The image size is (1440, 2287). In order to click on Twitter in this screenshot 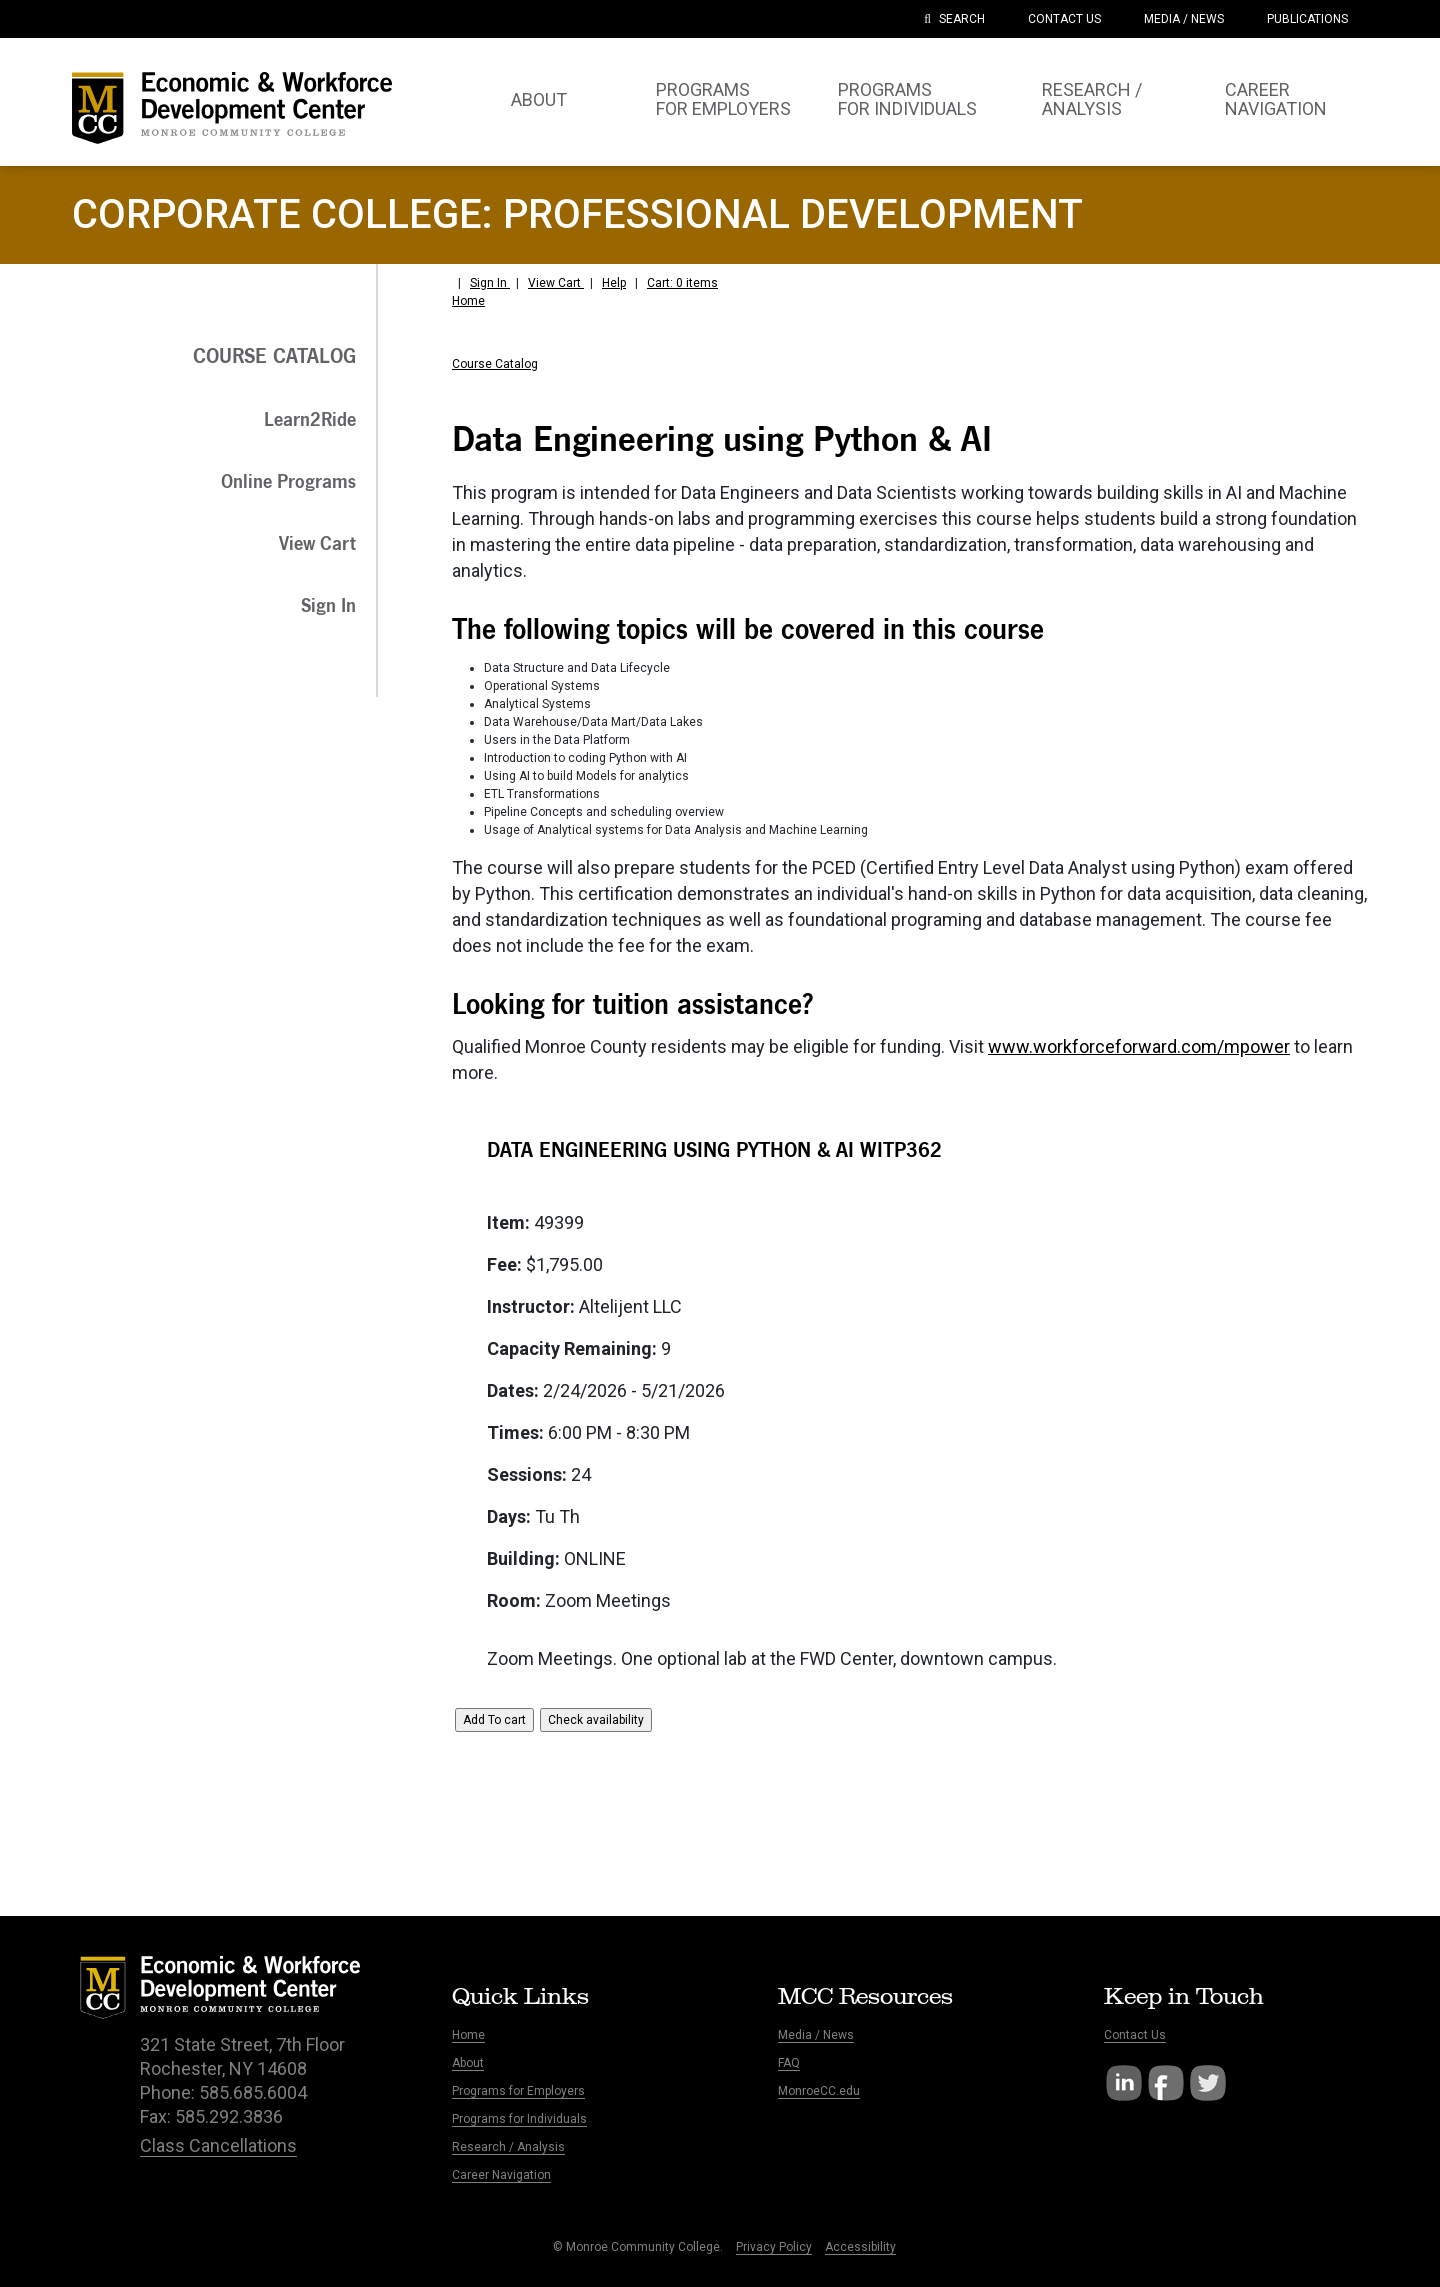, I will do `click(1208, 2083)`.